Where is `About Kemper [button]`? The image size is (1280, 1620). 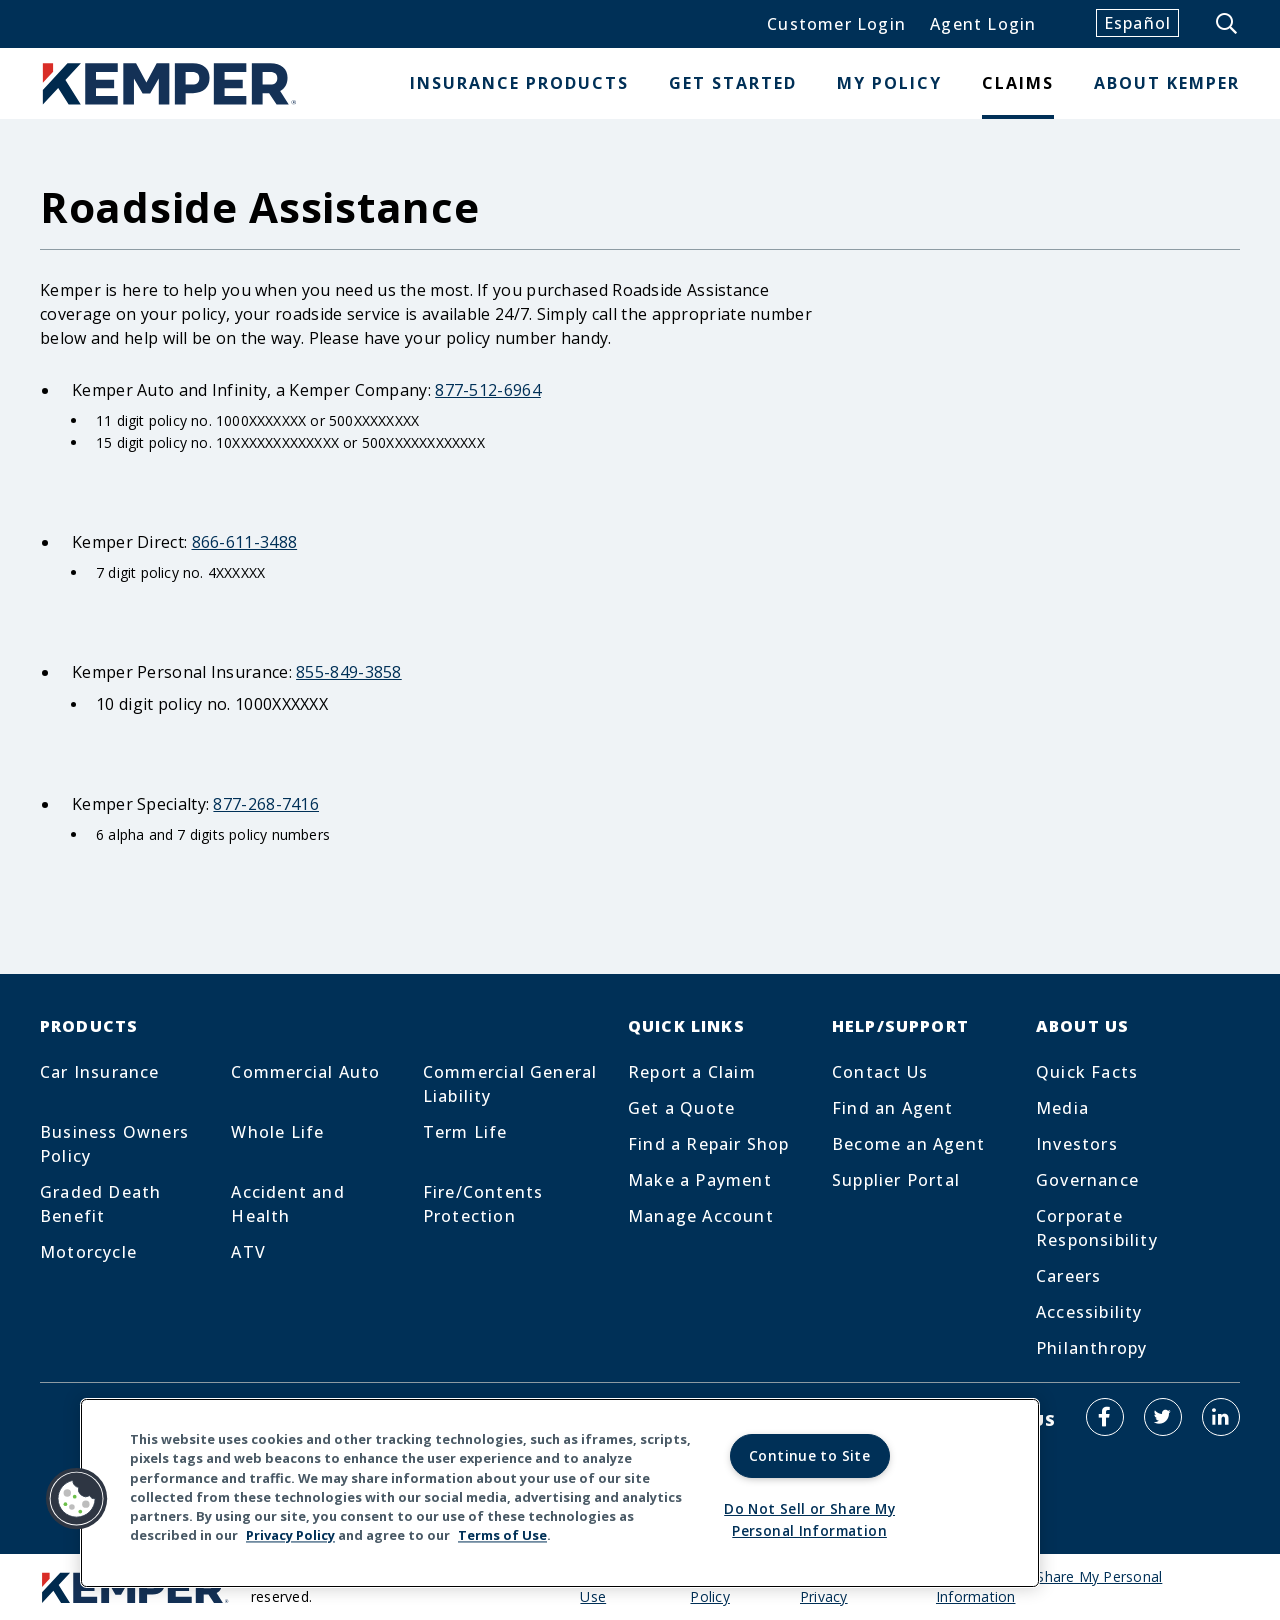
About Kemper [button] is located at coordinates (1167, 83).